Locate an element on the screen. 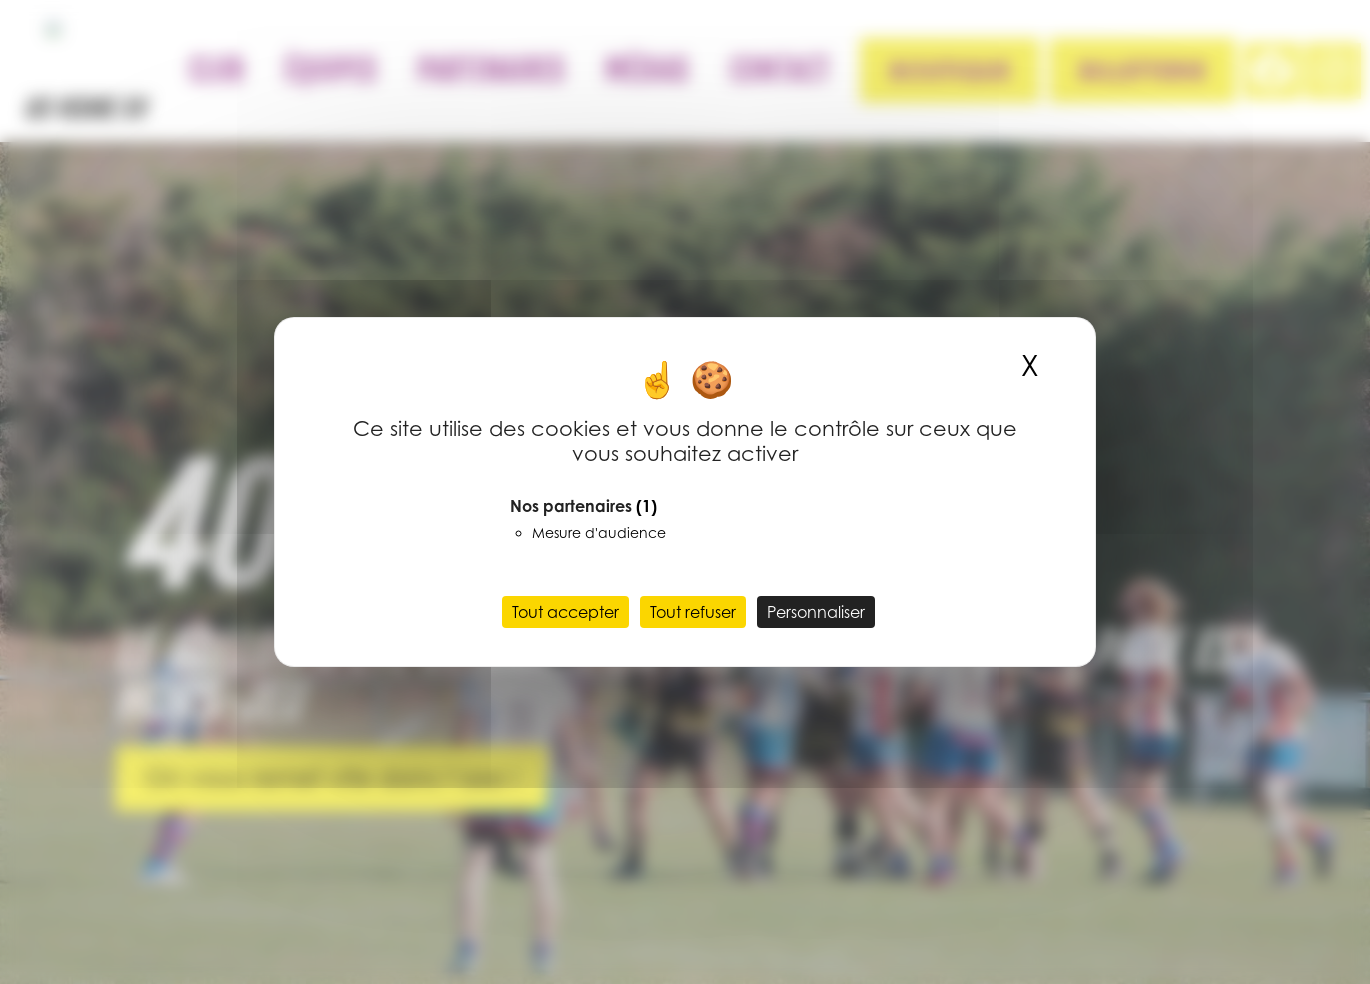 The width and height of the screenshot is (1370, 984). Tout accepter [Cookies : Tout accepter] is located at coordinates (565, 612).